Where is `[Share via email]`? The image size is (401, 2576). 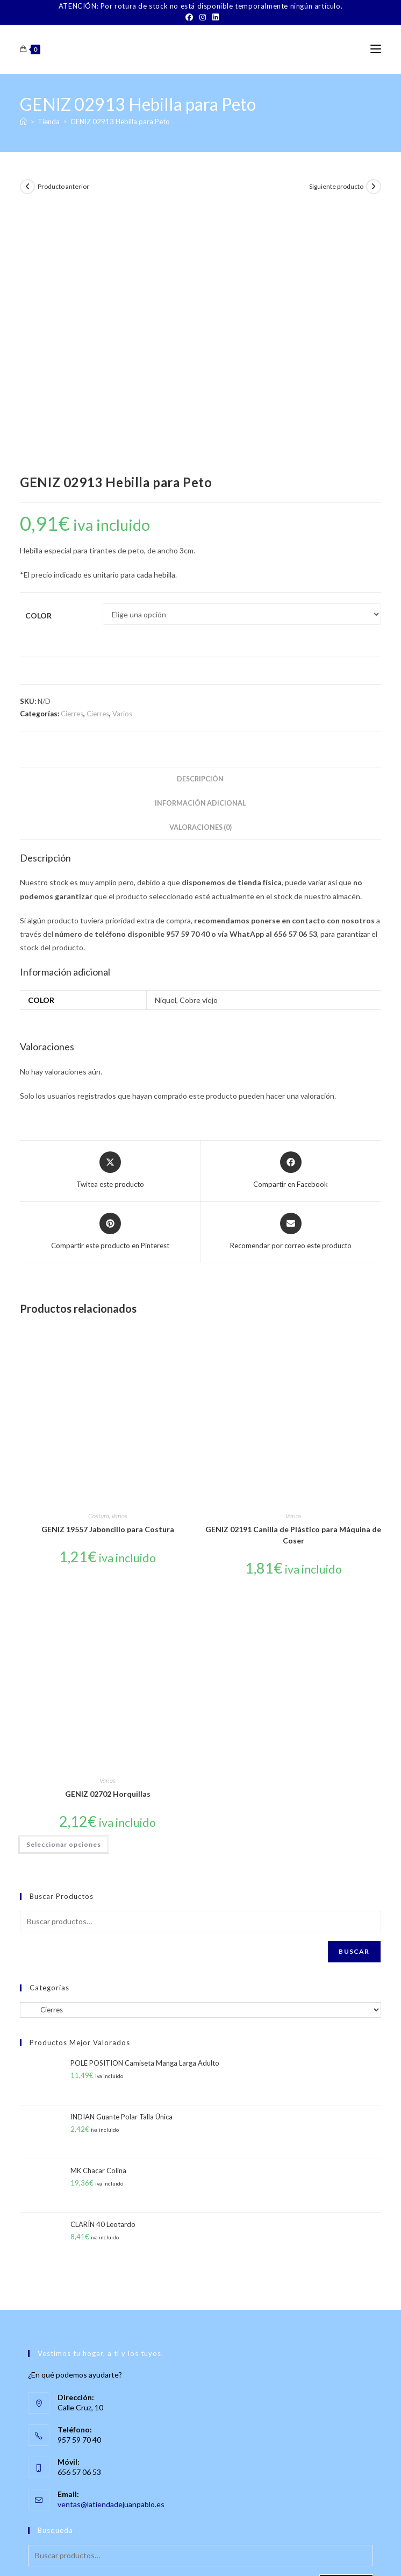
[Share via email] is located at coordinates (291, 975).